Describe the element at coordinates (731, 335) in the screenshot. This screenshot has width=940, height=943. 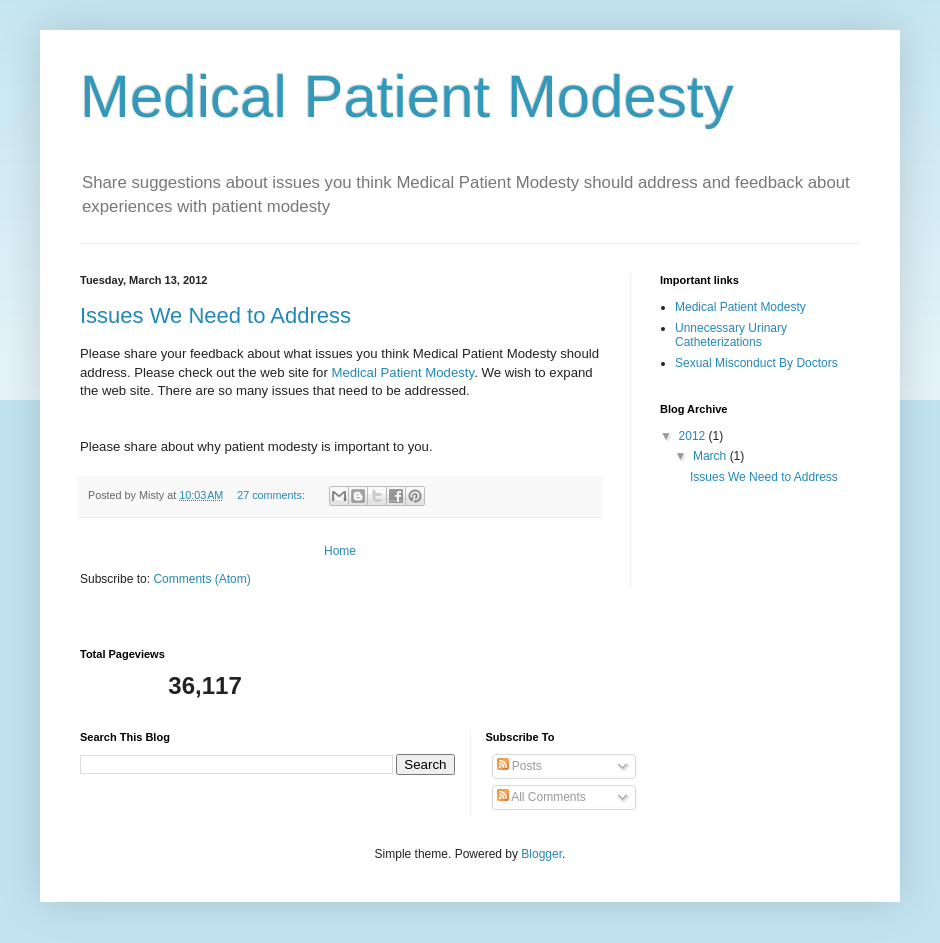
I see `Unnecessary Urinary Catheterizations` at that location.